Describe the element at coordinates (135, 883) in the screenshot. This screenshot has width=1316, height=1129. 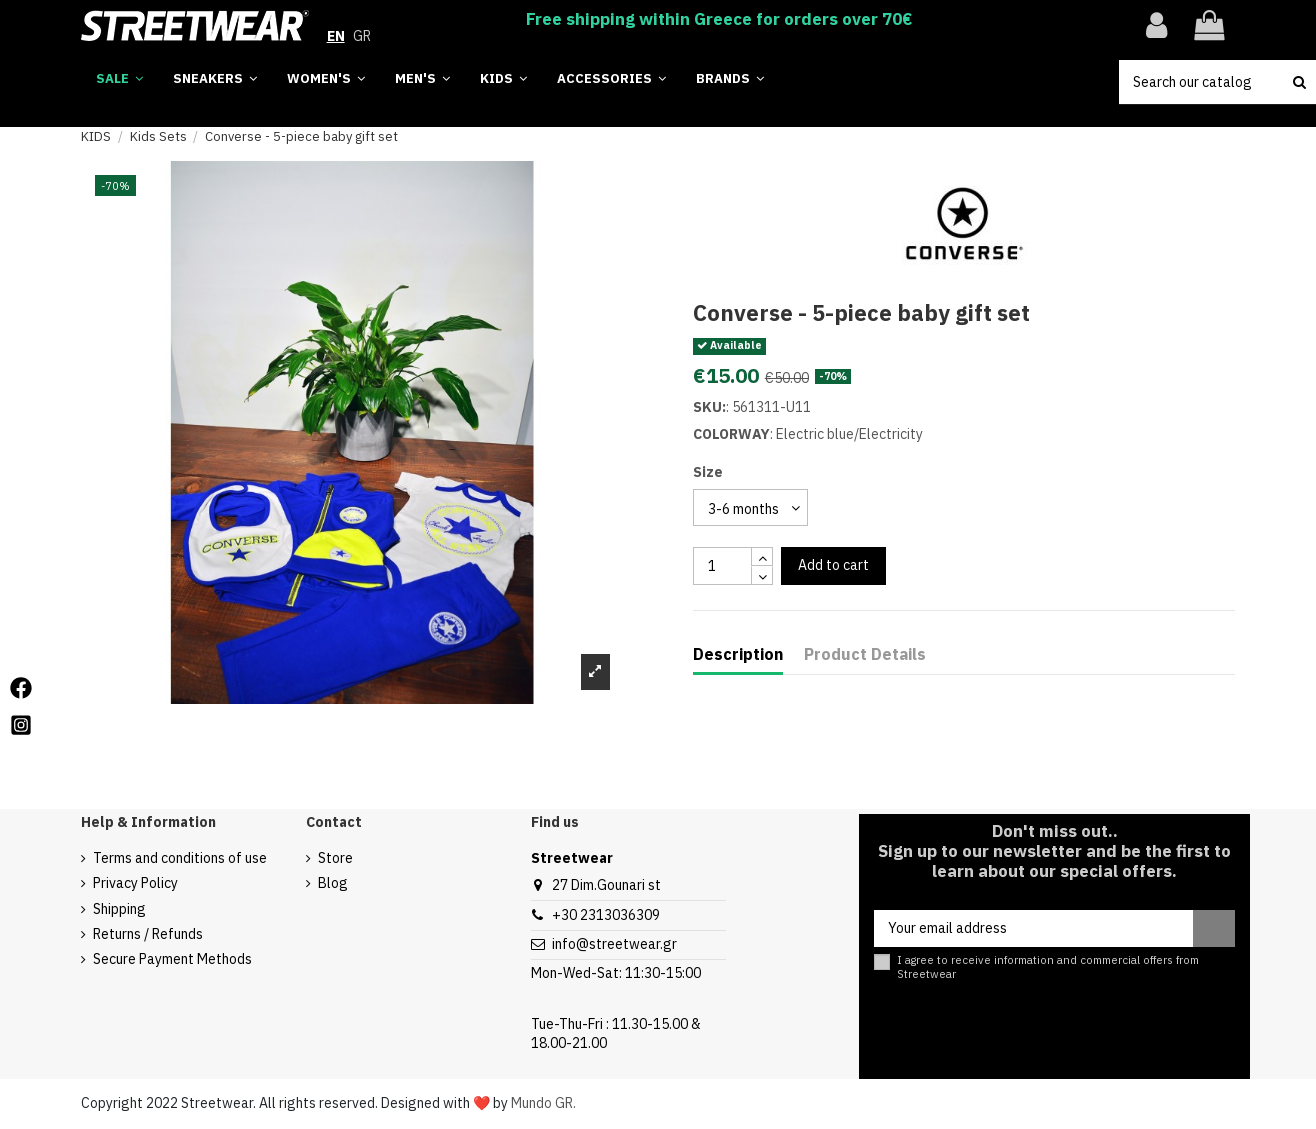
I see `Privacy Policy` at that location.